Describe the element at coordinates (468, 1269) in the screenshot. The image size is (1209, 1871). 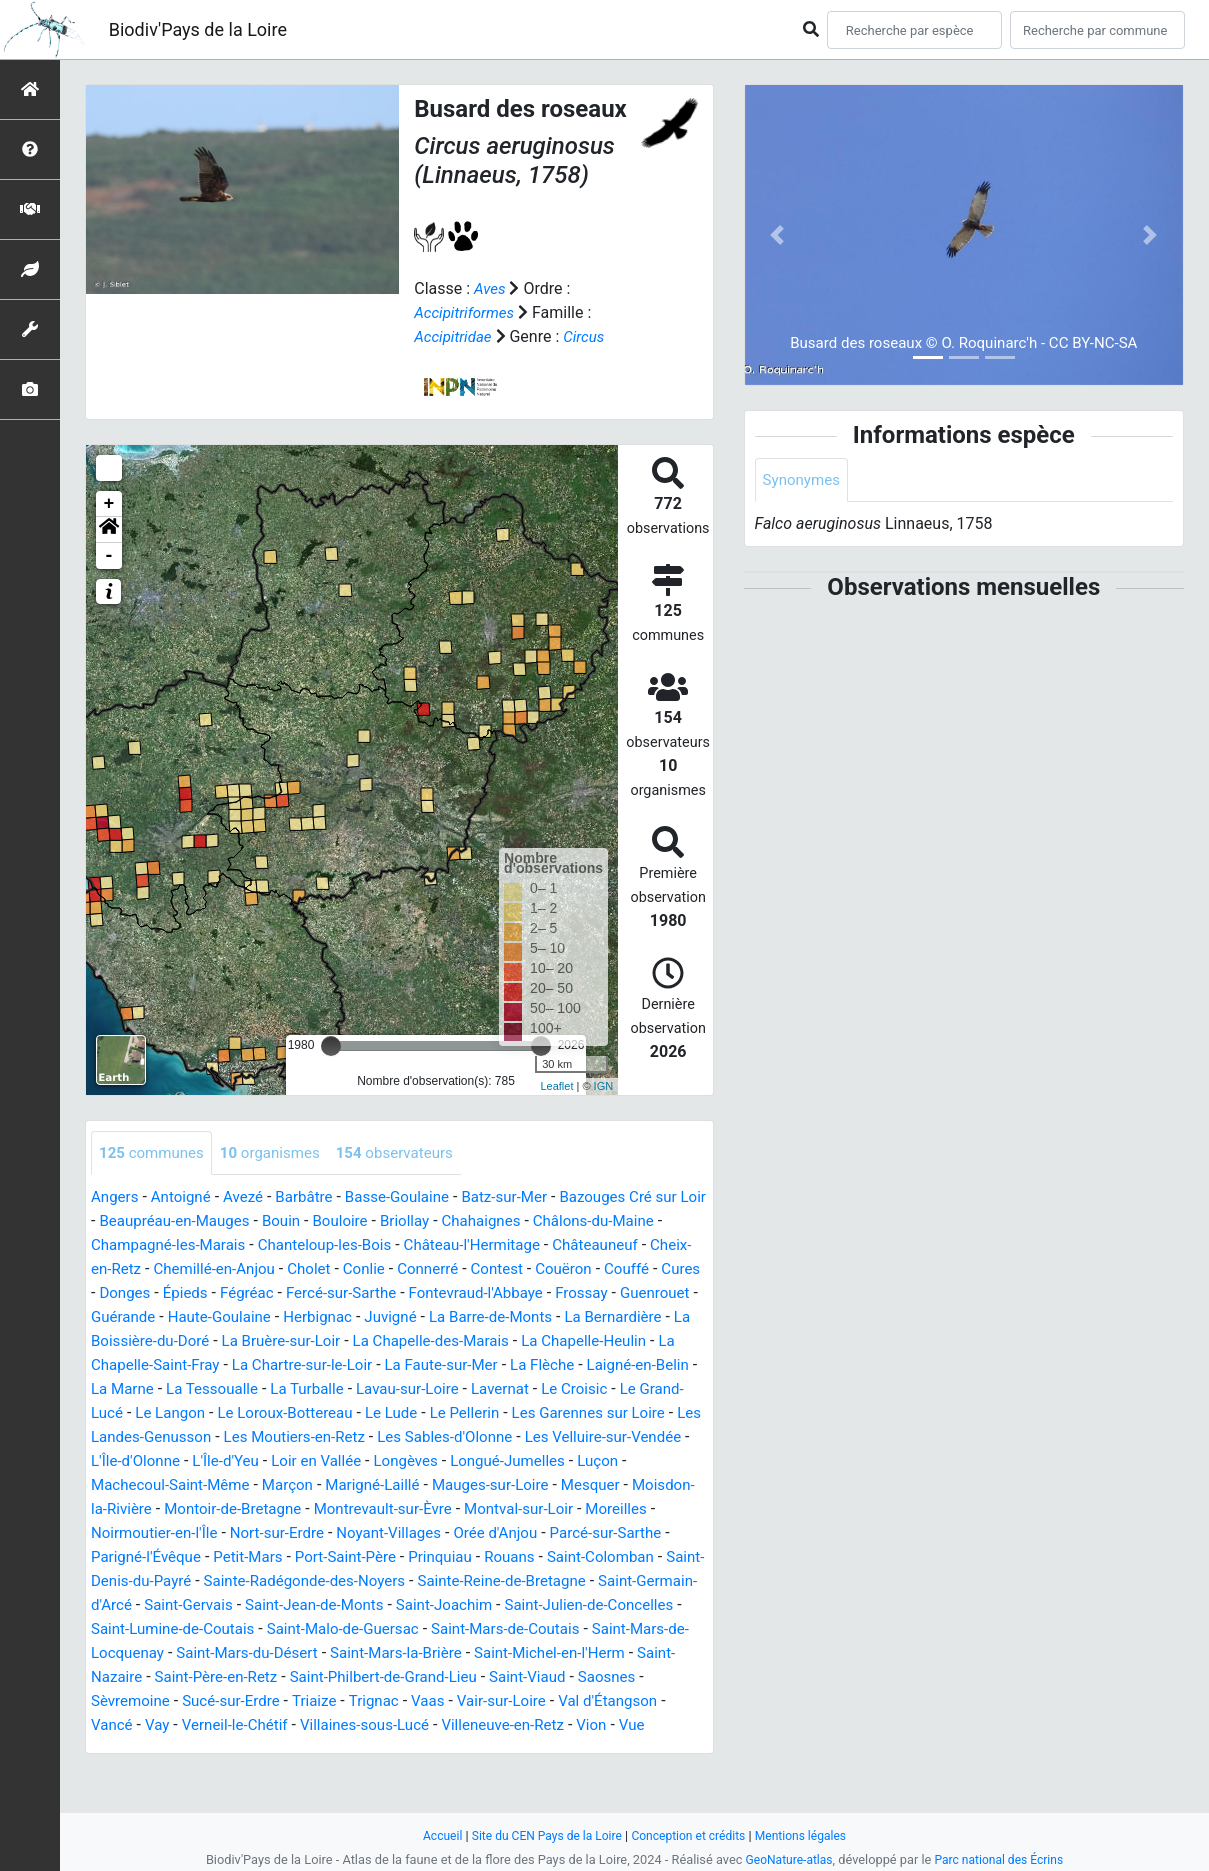
I see `Cholet` at that location.